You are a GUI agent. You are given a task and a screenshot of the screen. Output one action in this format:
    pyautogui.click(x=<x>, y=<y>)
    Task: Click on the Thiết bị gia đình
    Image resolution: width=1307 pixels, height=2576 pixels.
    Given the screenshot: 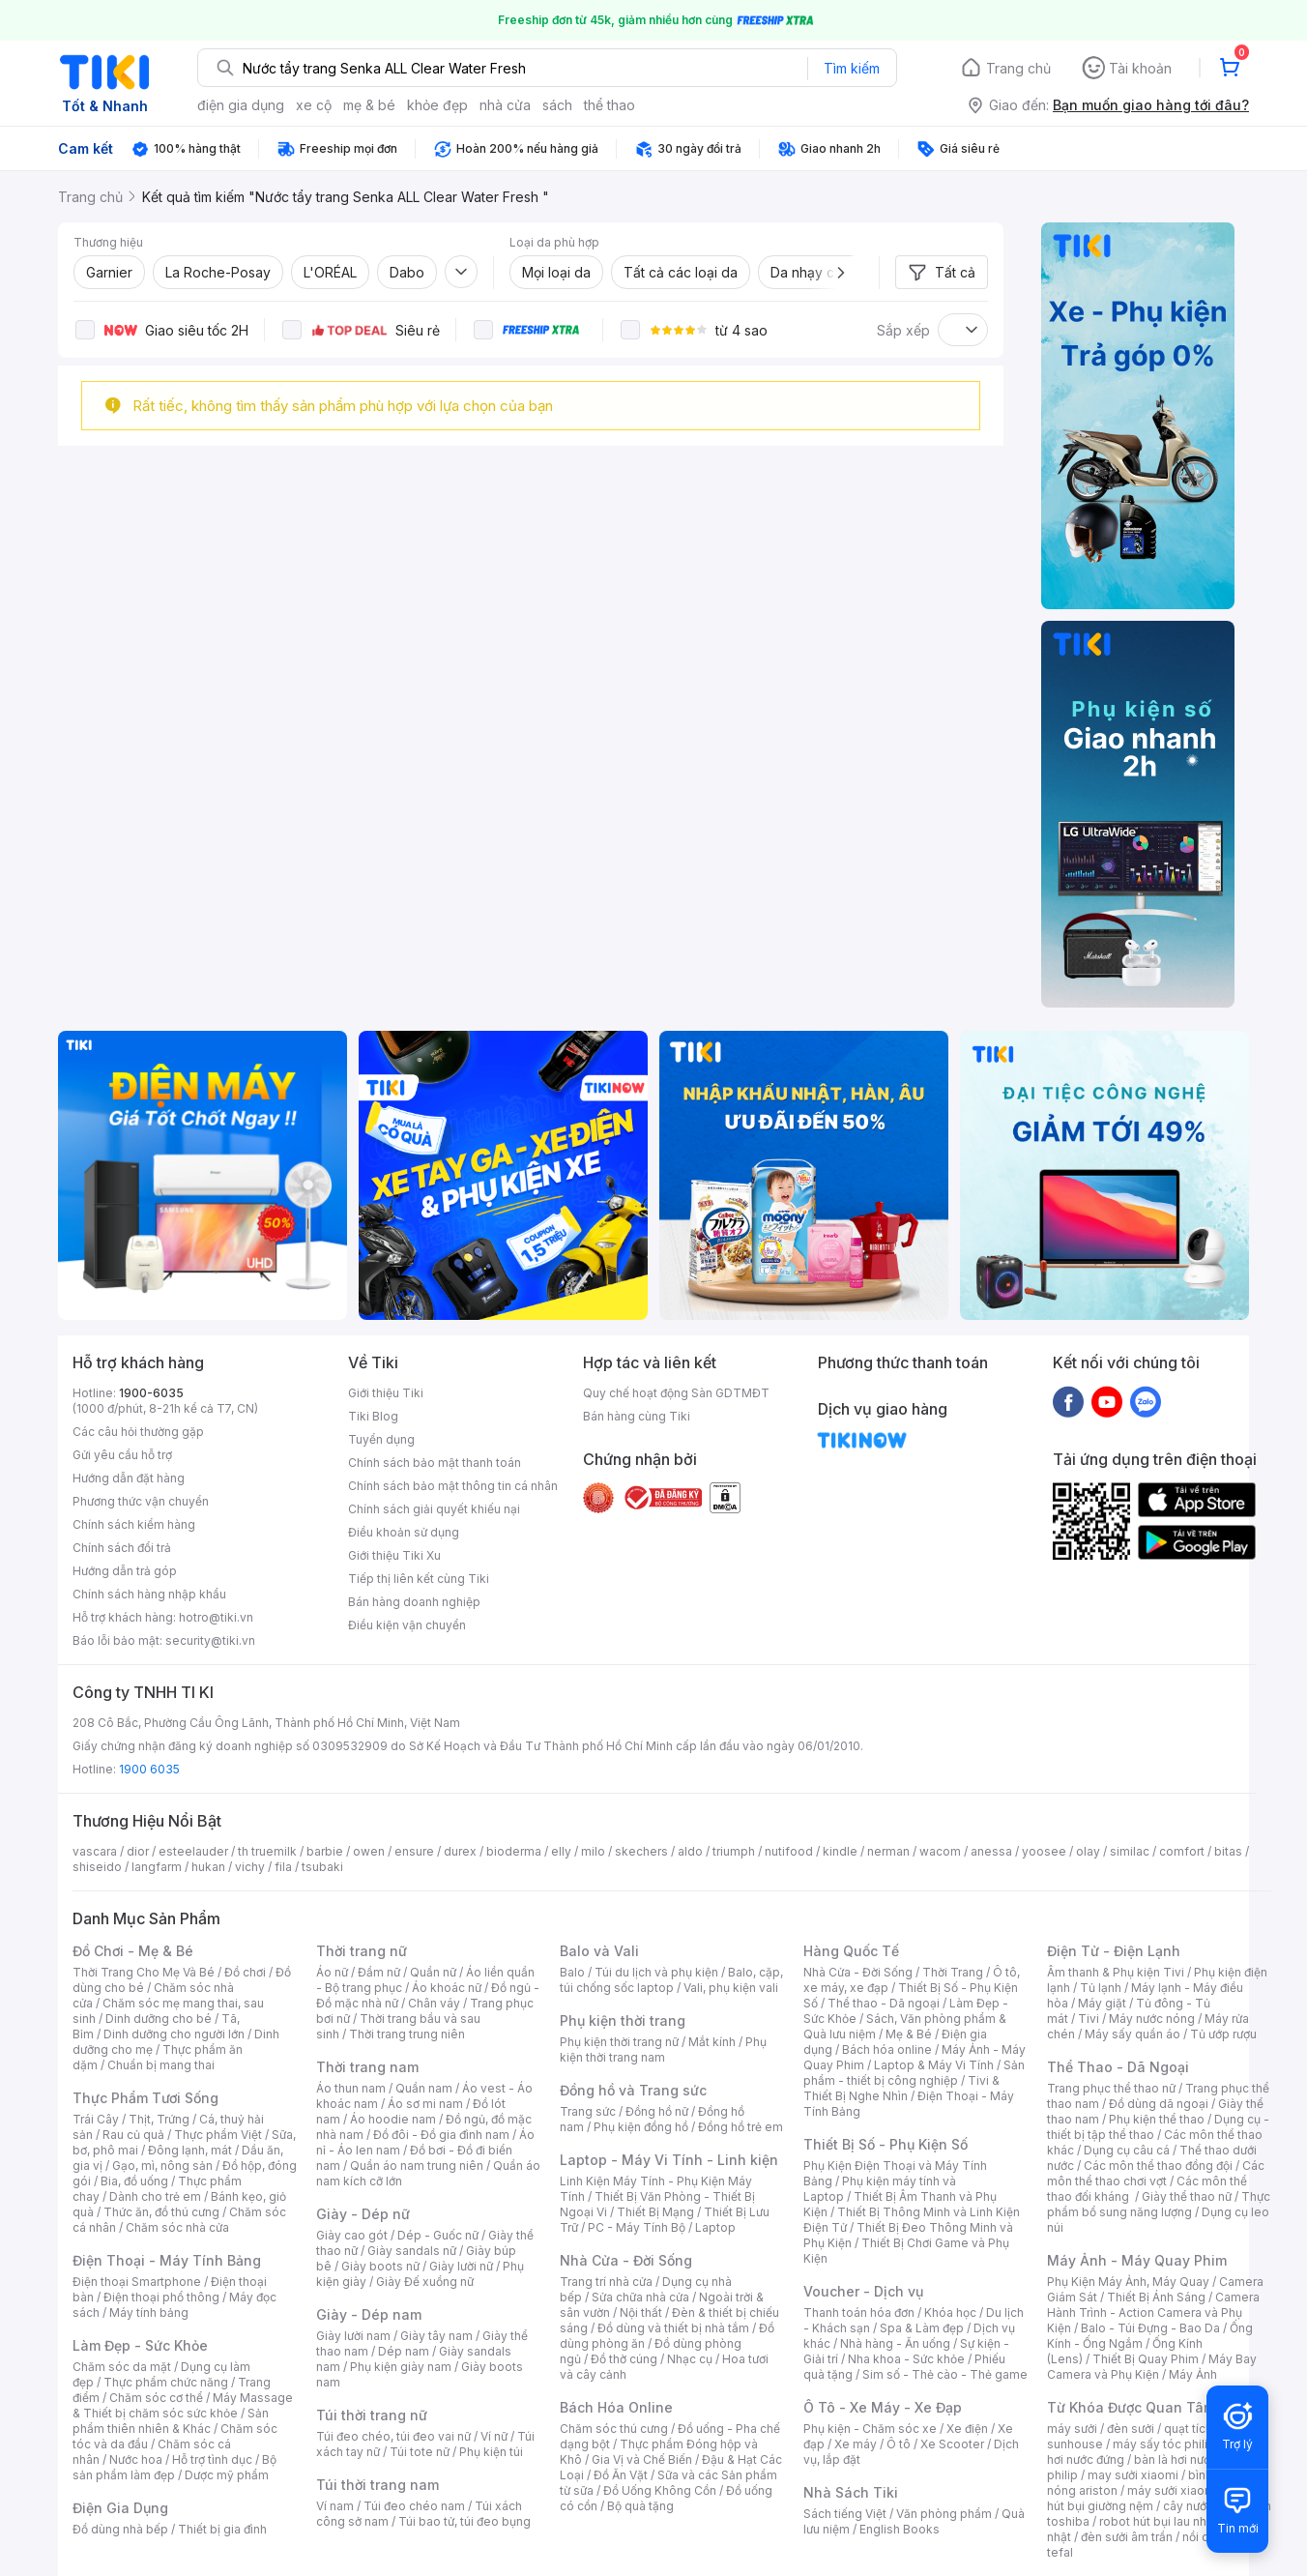 What is the action you would take?
    pyautogui.click(x=222, y=2529)
    